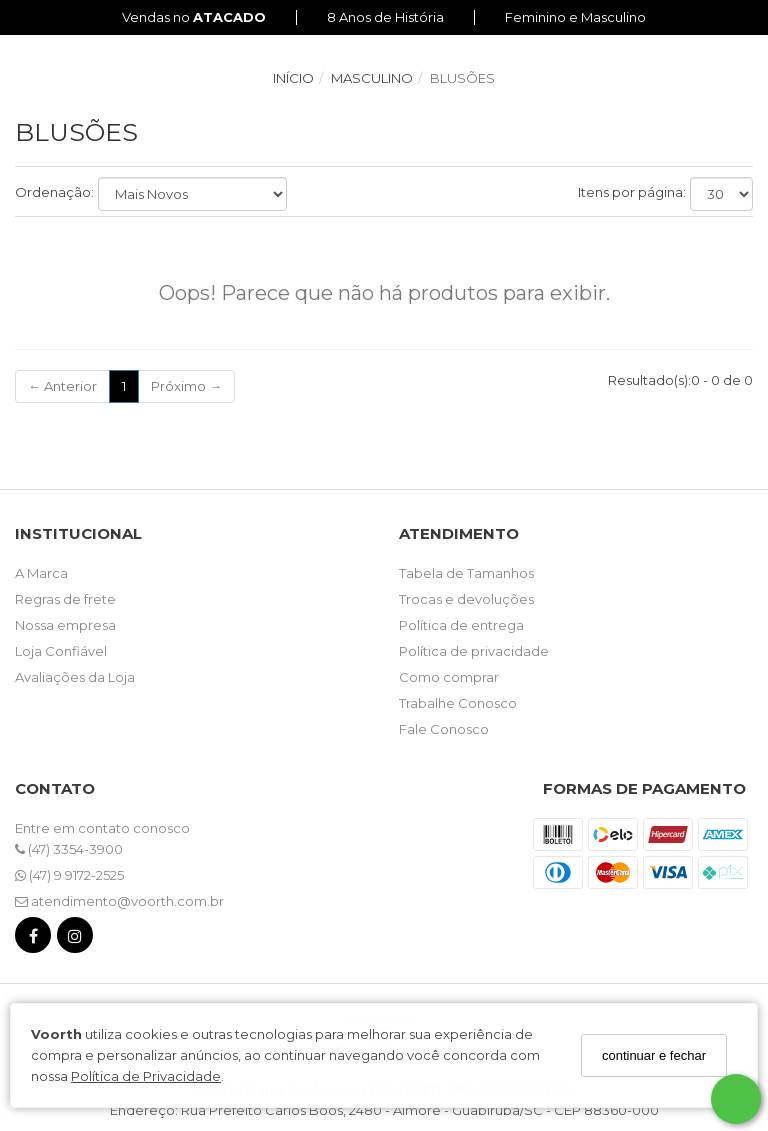  I want to click on Loja Confiável, so click(61, 651).